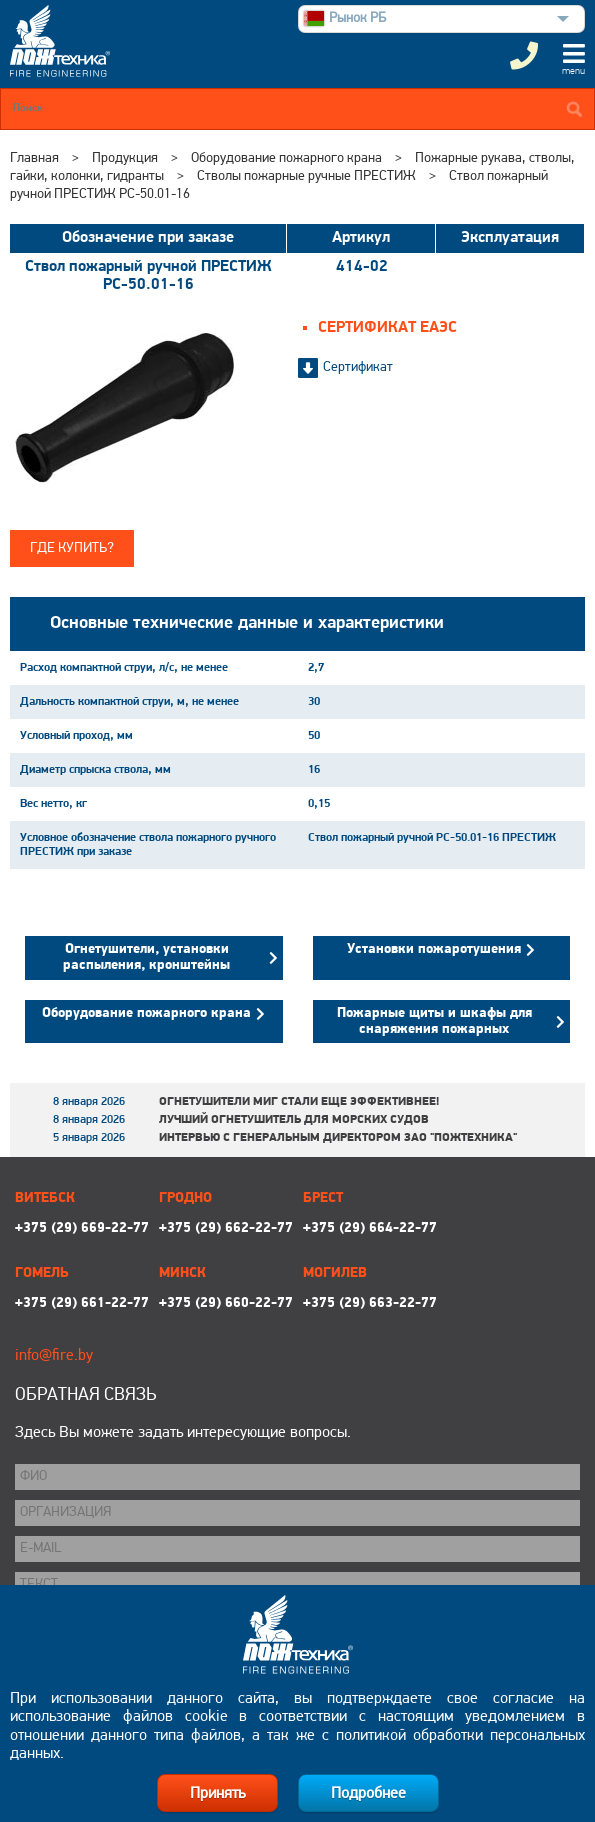 Image resolution: width=595 pixels, height=1822 pixels. What do you see at coordinates (217, 1794) in the screenshot?
I see `Принять` at bounding box center [217, 1794].